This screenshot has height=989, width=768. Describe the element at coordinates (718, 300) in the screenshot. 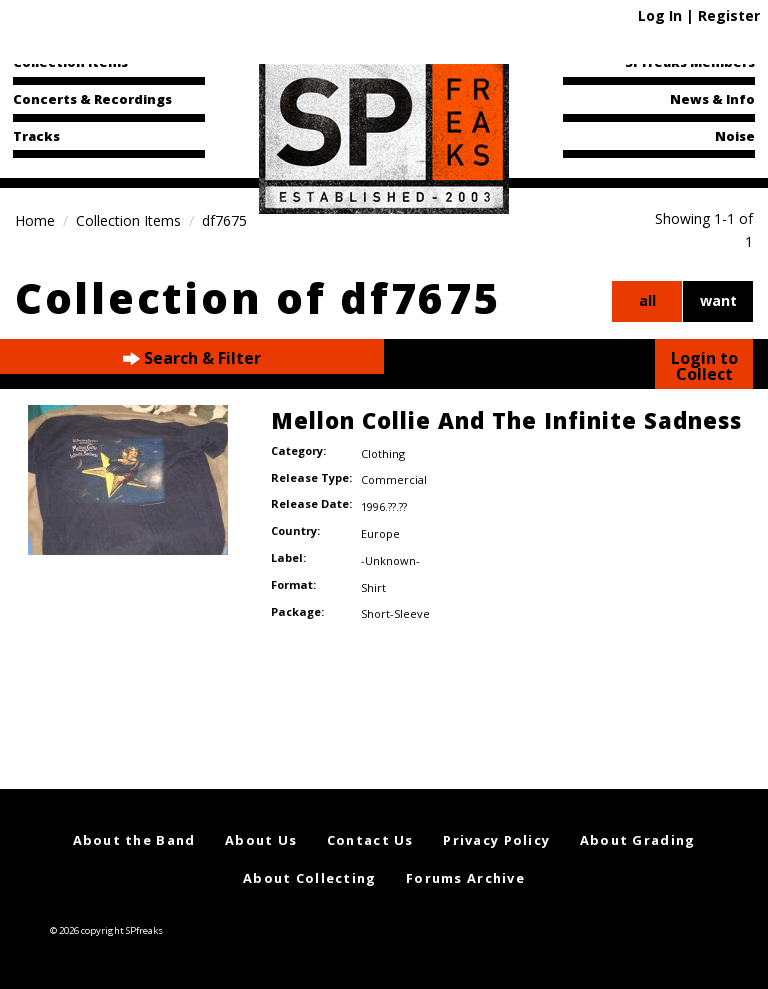

I see `want` at that location.